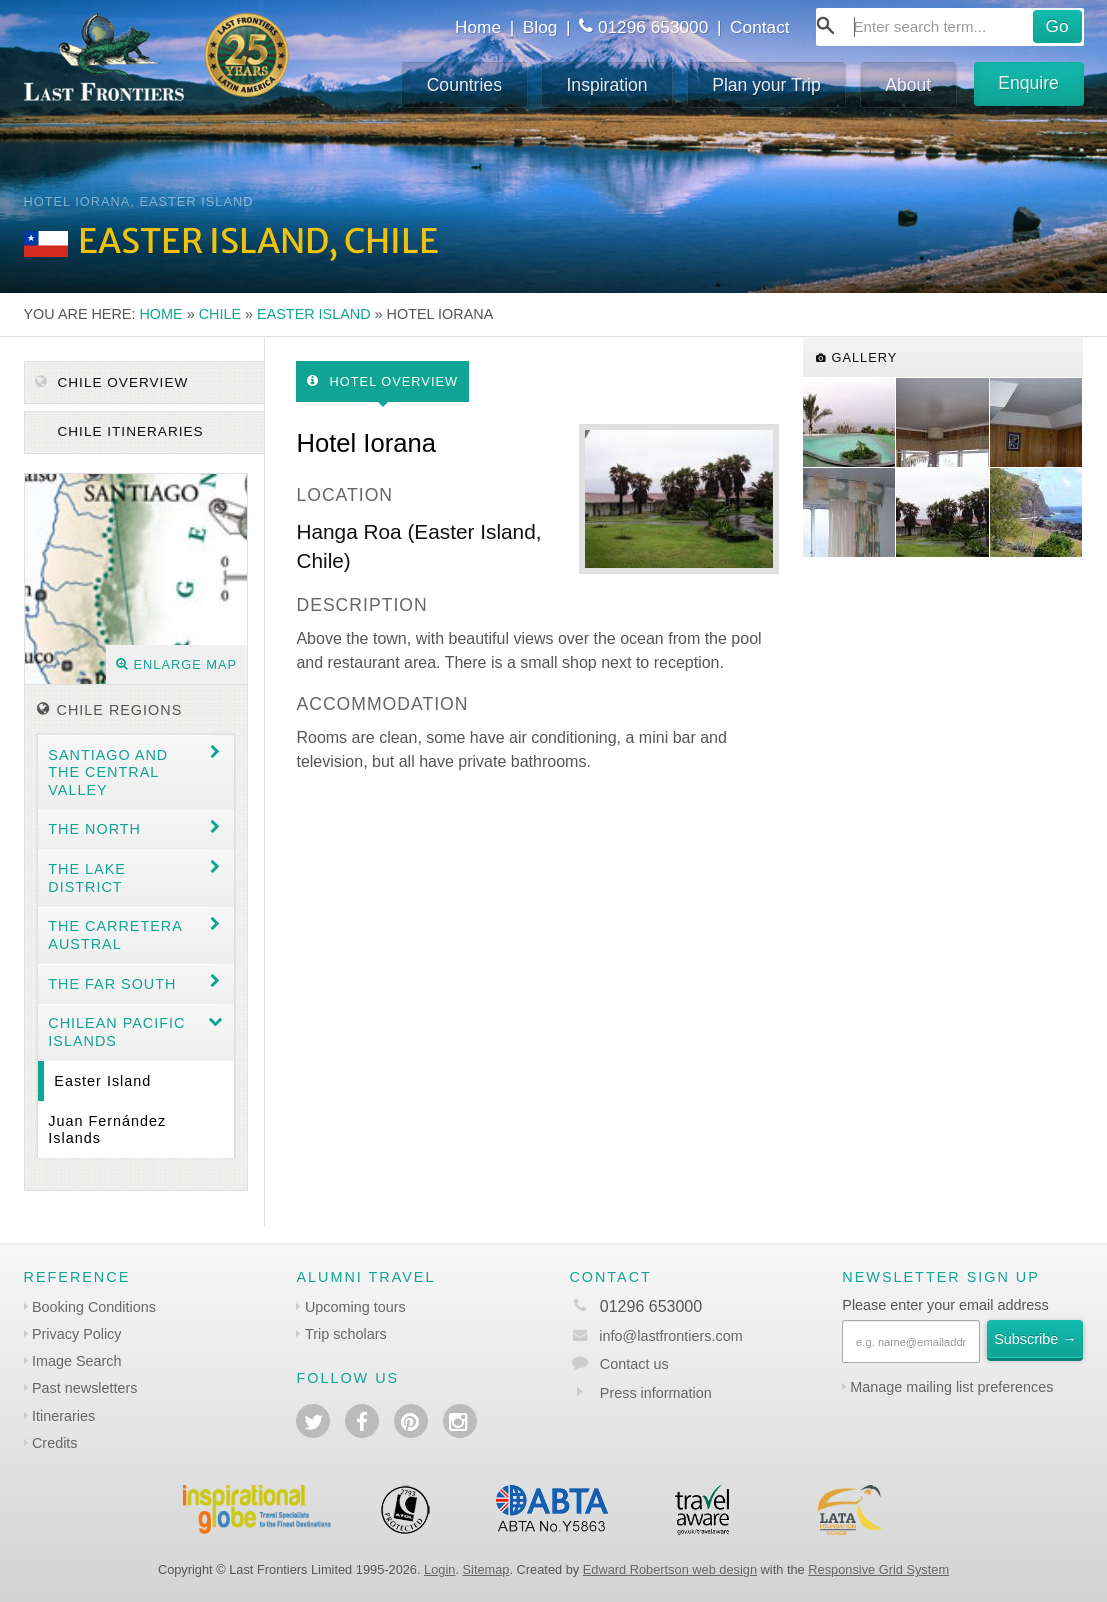 The image size is (1107, 1602). I want to click on Edward Robertson web design, so click(670, 1569).